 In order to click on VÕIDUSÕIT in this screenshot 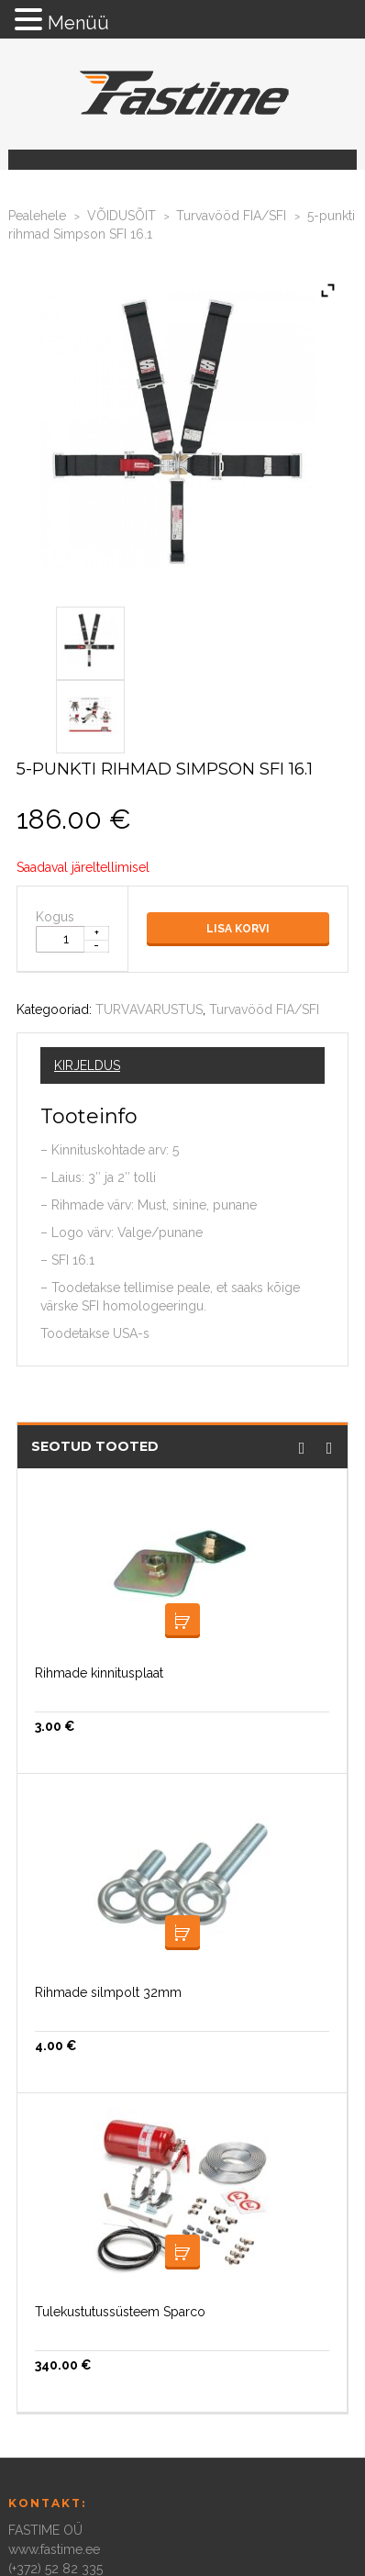, I will do `click(121, 215)`.